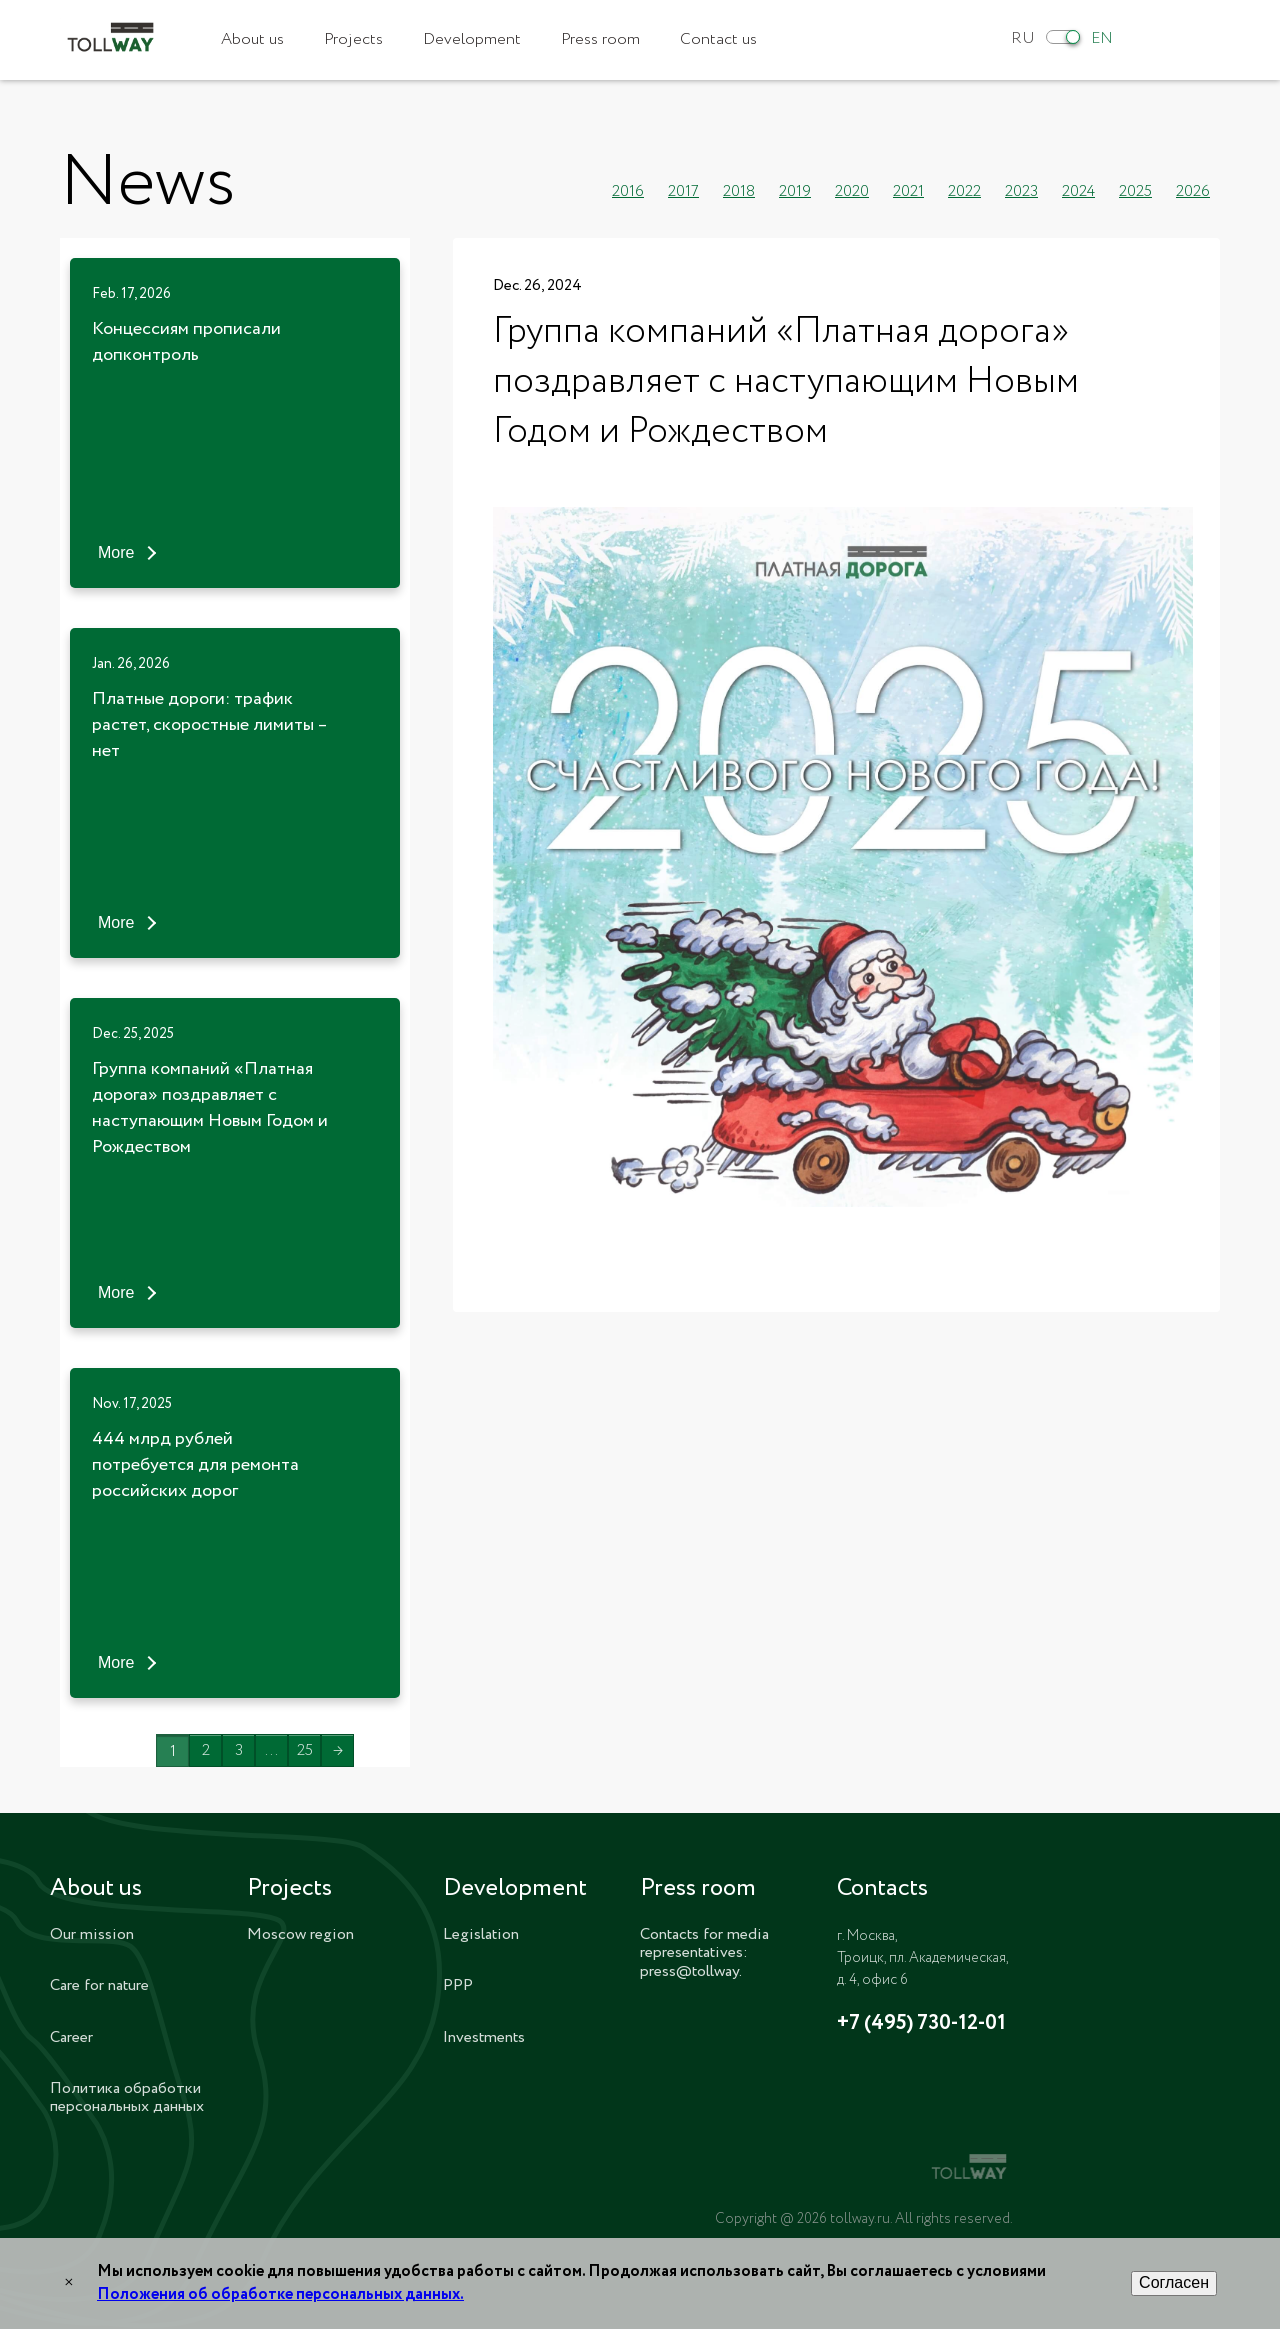  I want to click on +7 (495) 730-12-01, so click(921, 2024).